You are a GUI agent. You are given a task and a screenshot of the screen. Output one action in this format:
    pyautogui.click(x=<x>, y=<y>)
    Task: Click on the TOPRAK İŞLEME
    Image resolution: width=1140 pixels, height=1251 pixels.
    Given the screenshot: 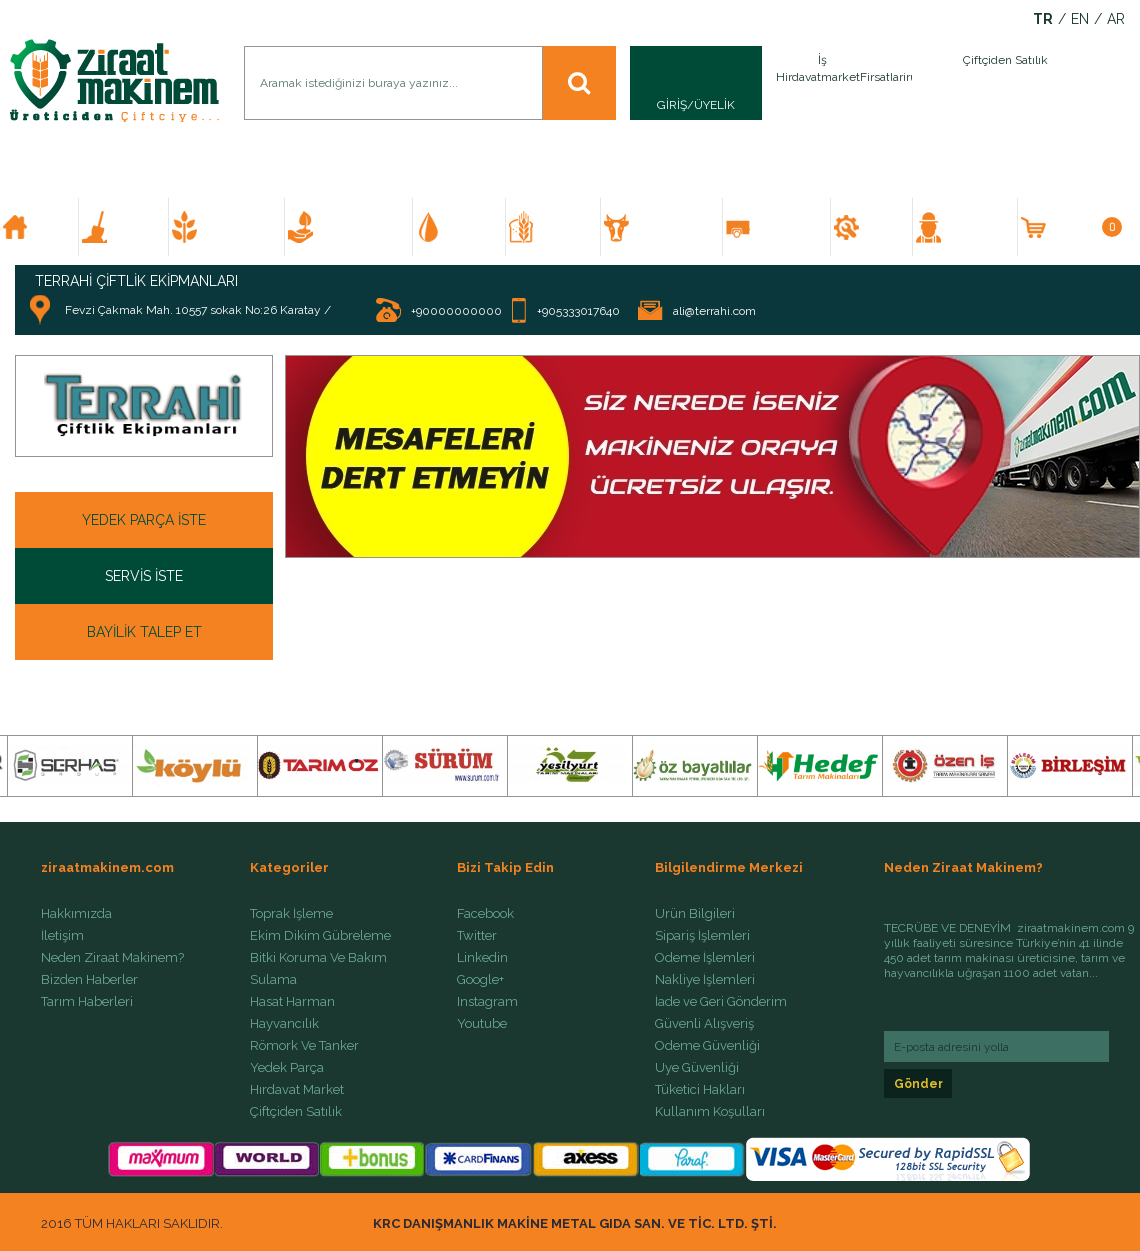 What is the action you would take?
    pyautogui.click(x=132, y=227)
    